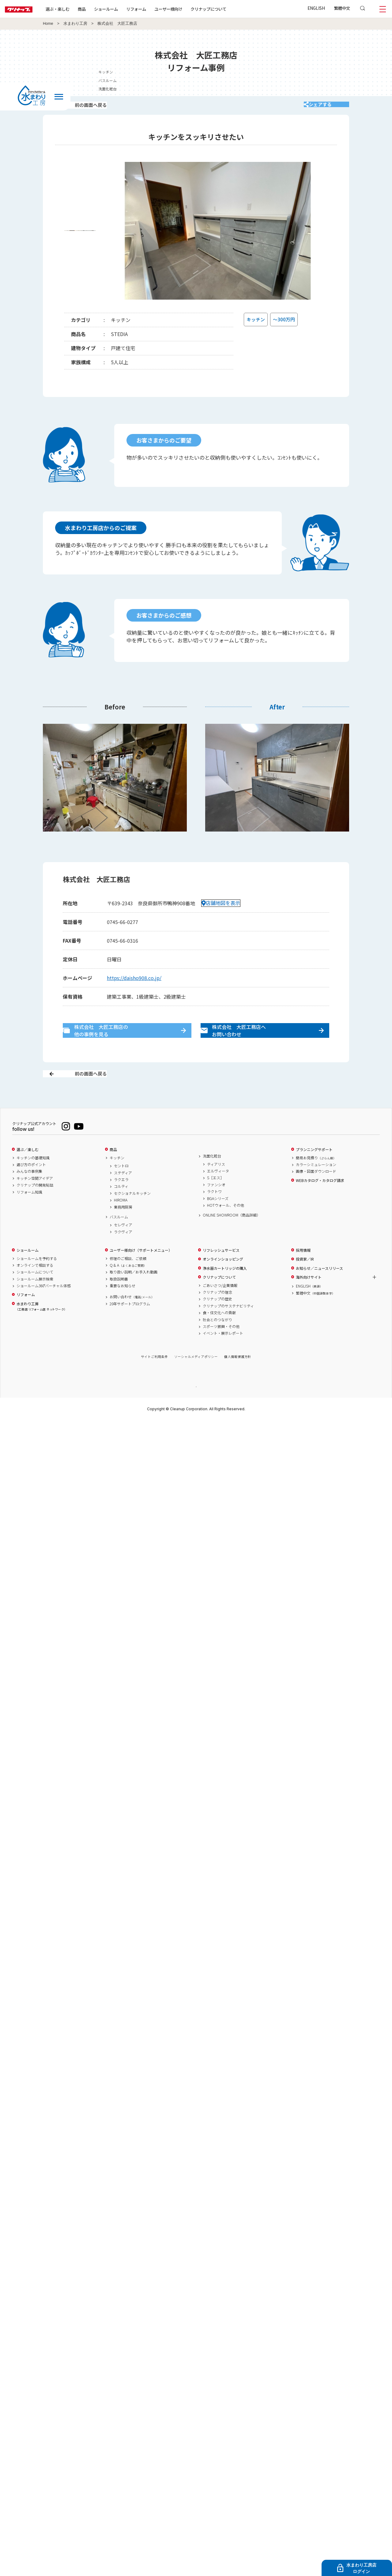 The image size is (392, 2576). I want to click on お知らせ／ニュースリリース, so click(319, 1289).